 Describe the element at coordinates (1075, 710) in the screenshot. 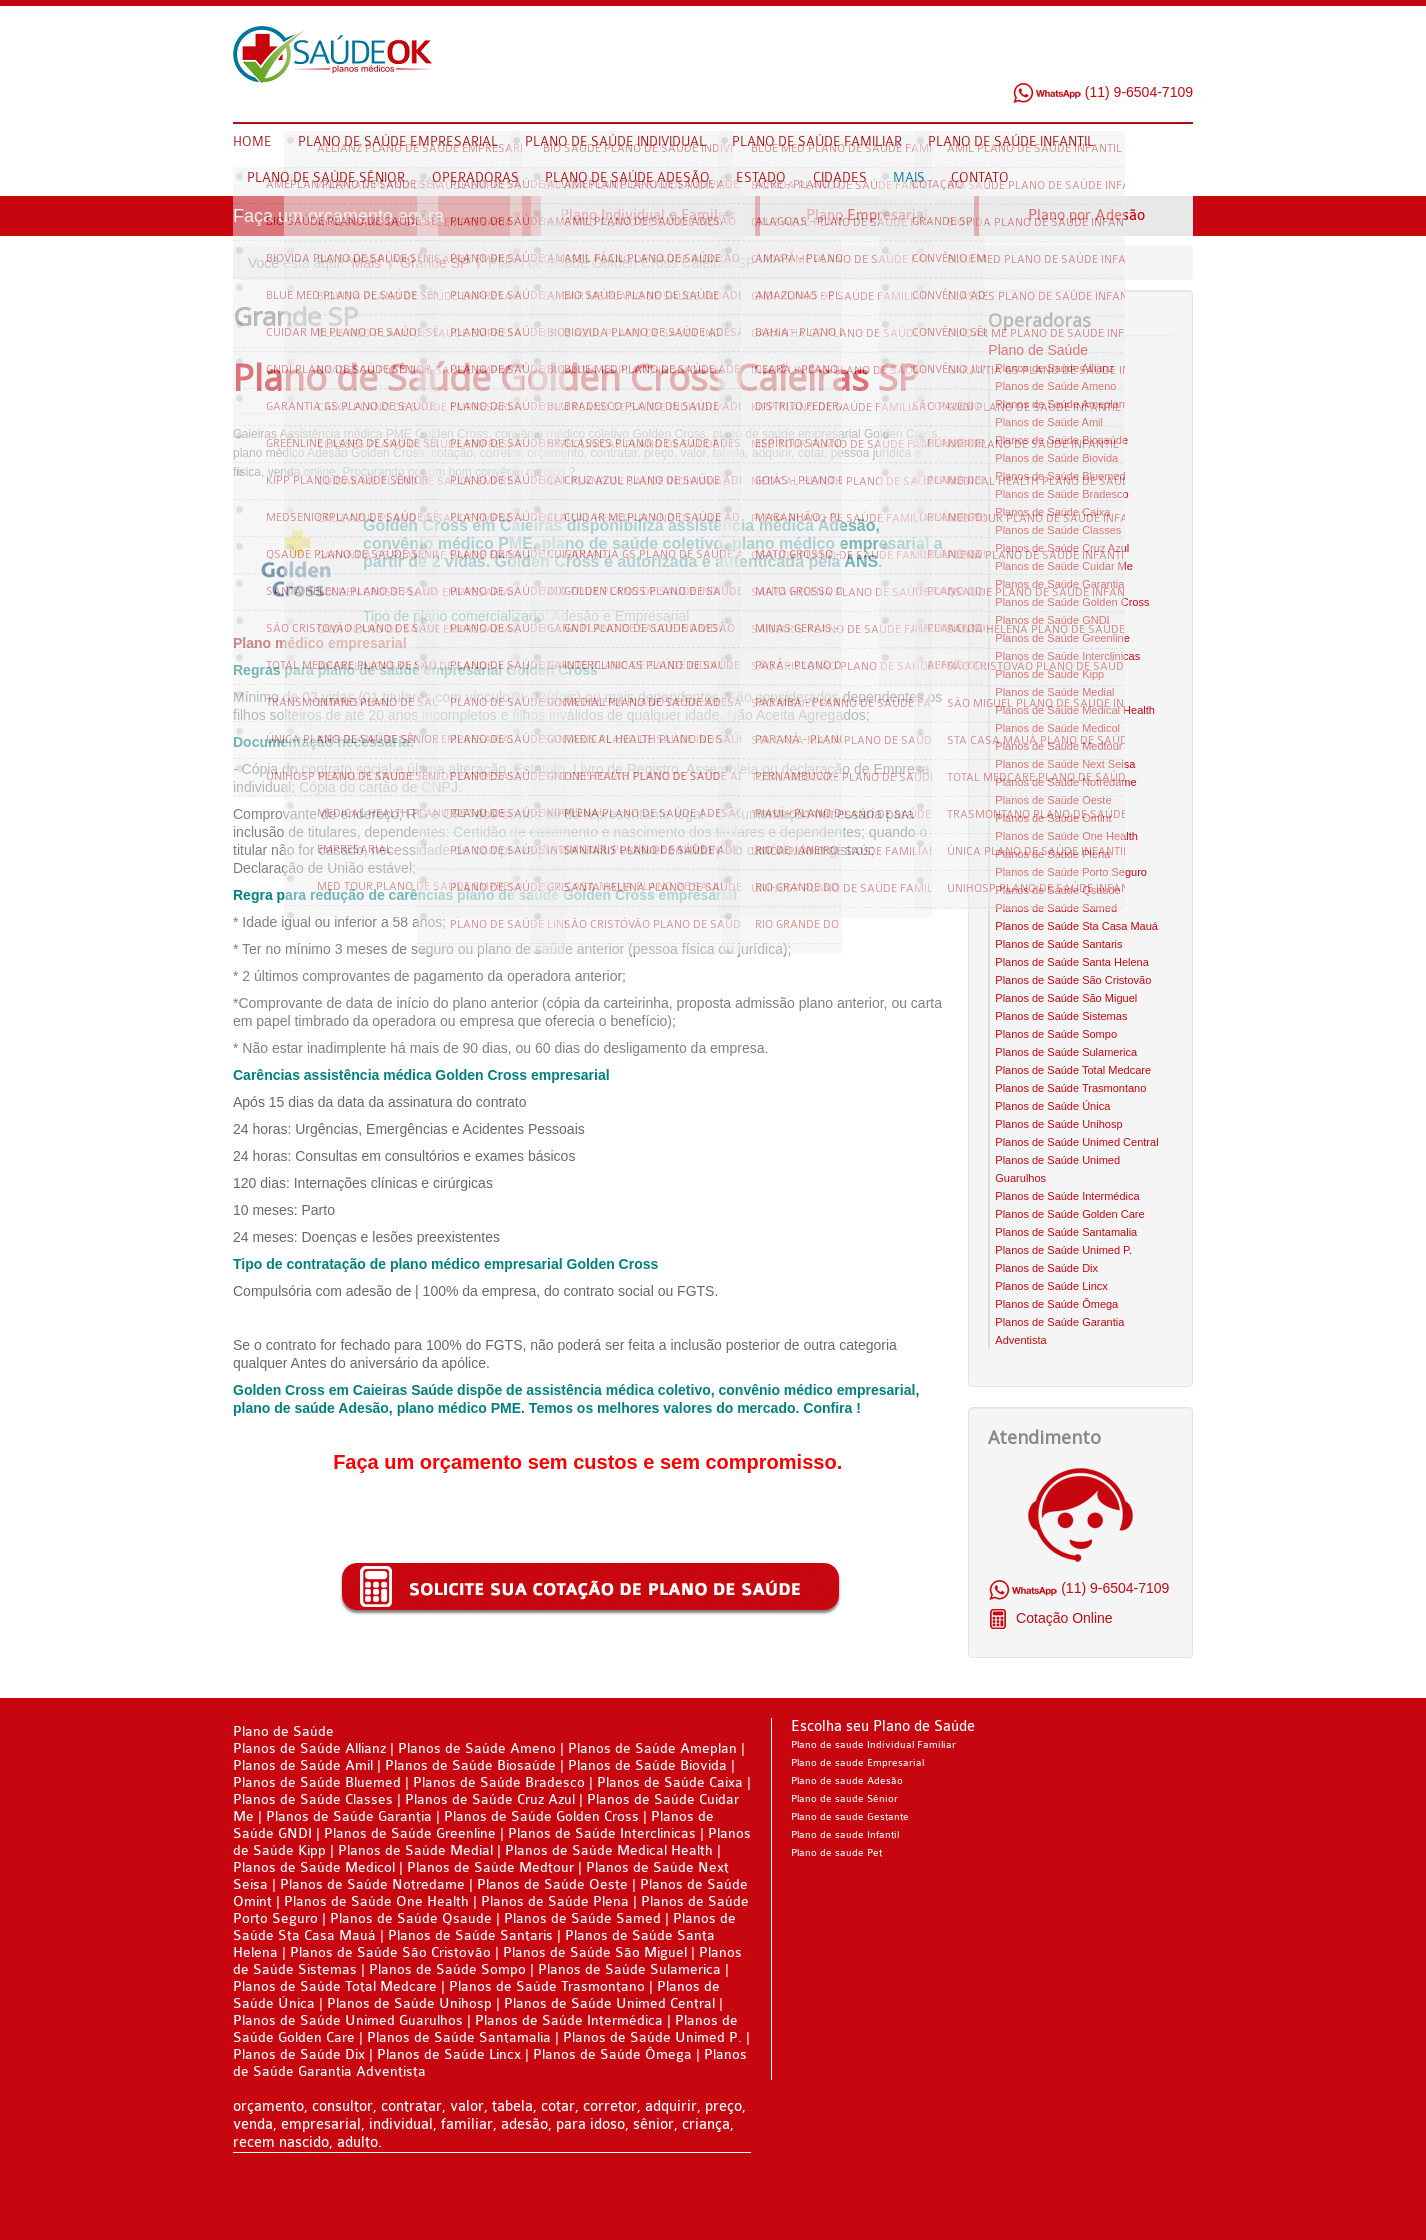

I see `Planos de Saúde Medical Health` at that location.